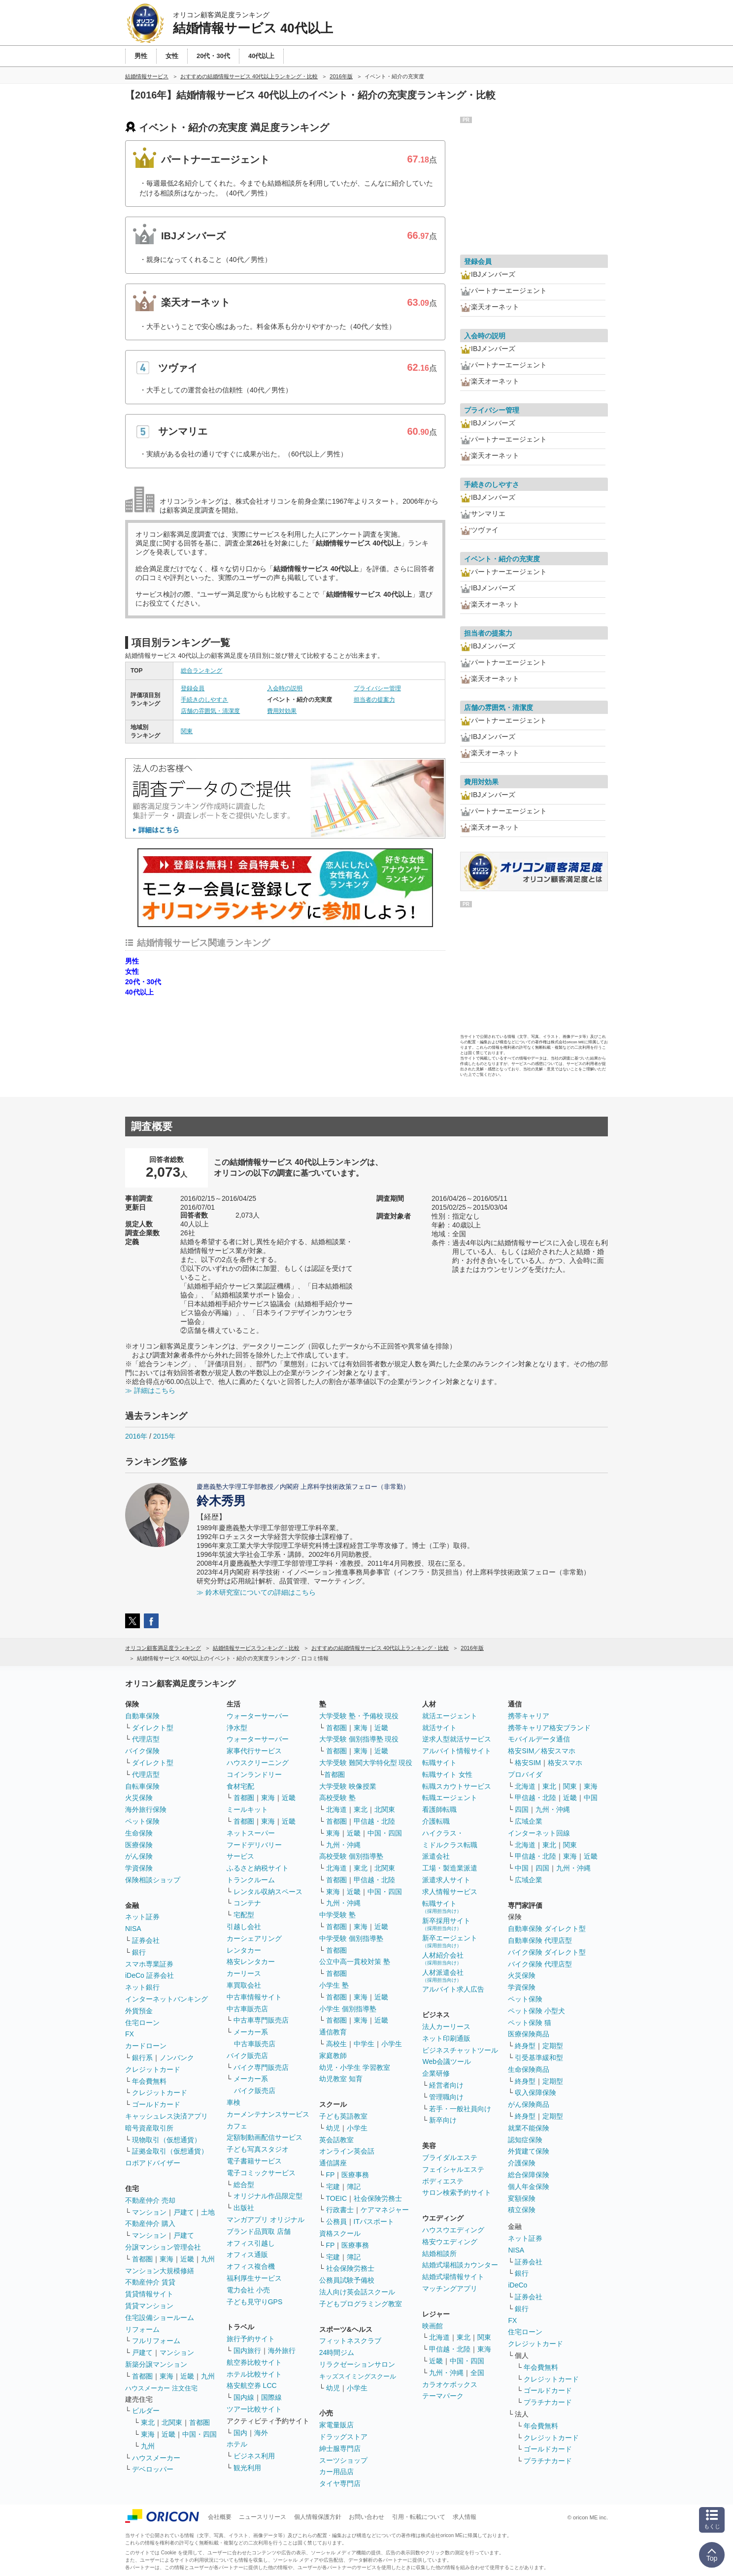  What do you see at coordinates (261, 2433) in the screenshot?
I see `海外` at bounding box center [261, 2433].